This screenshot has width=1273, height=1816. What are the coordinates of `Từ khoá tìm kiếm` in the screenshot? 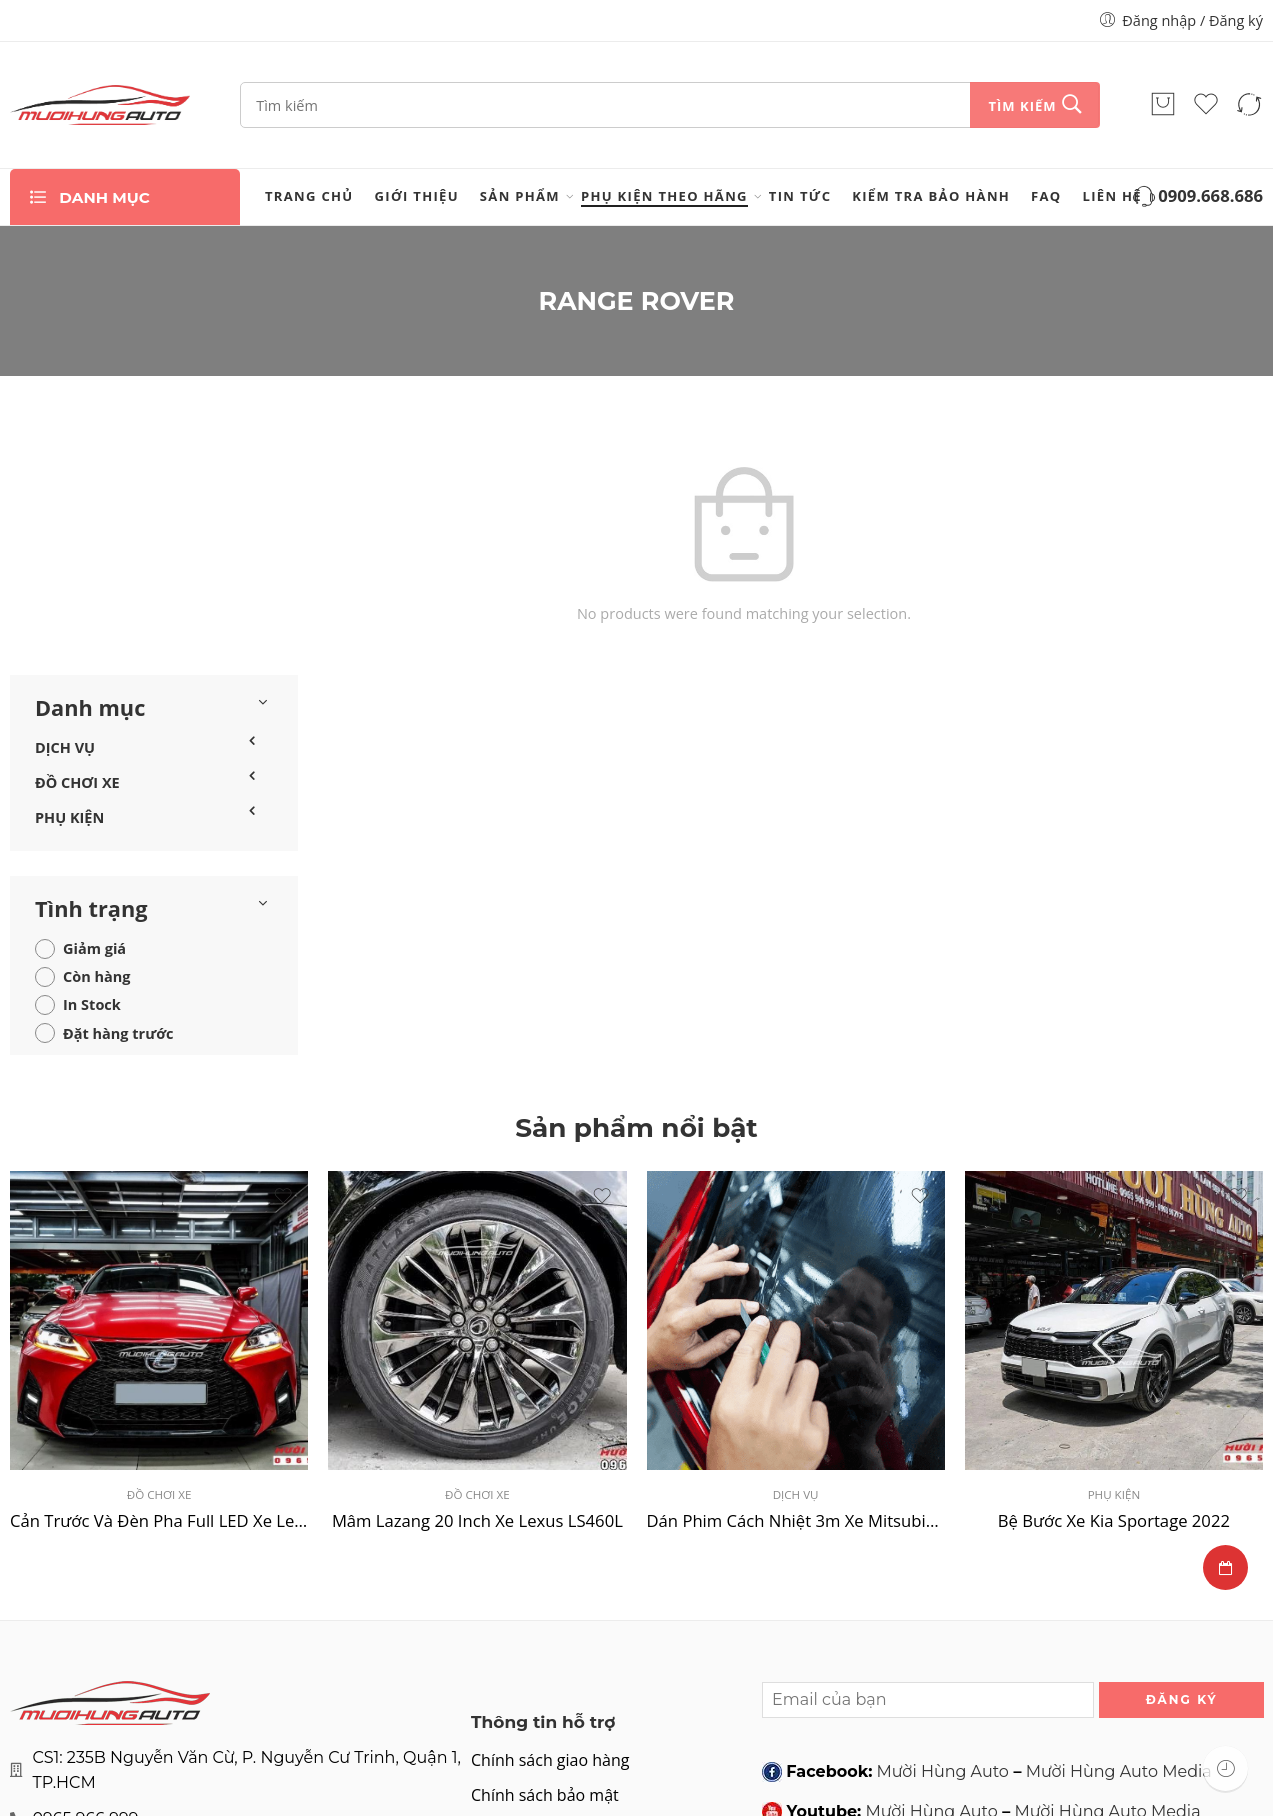 It's located at (535, 1608).